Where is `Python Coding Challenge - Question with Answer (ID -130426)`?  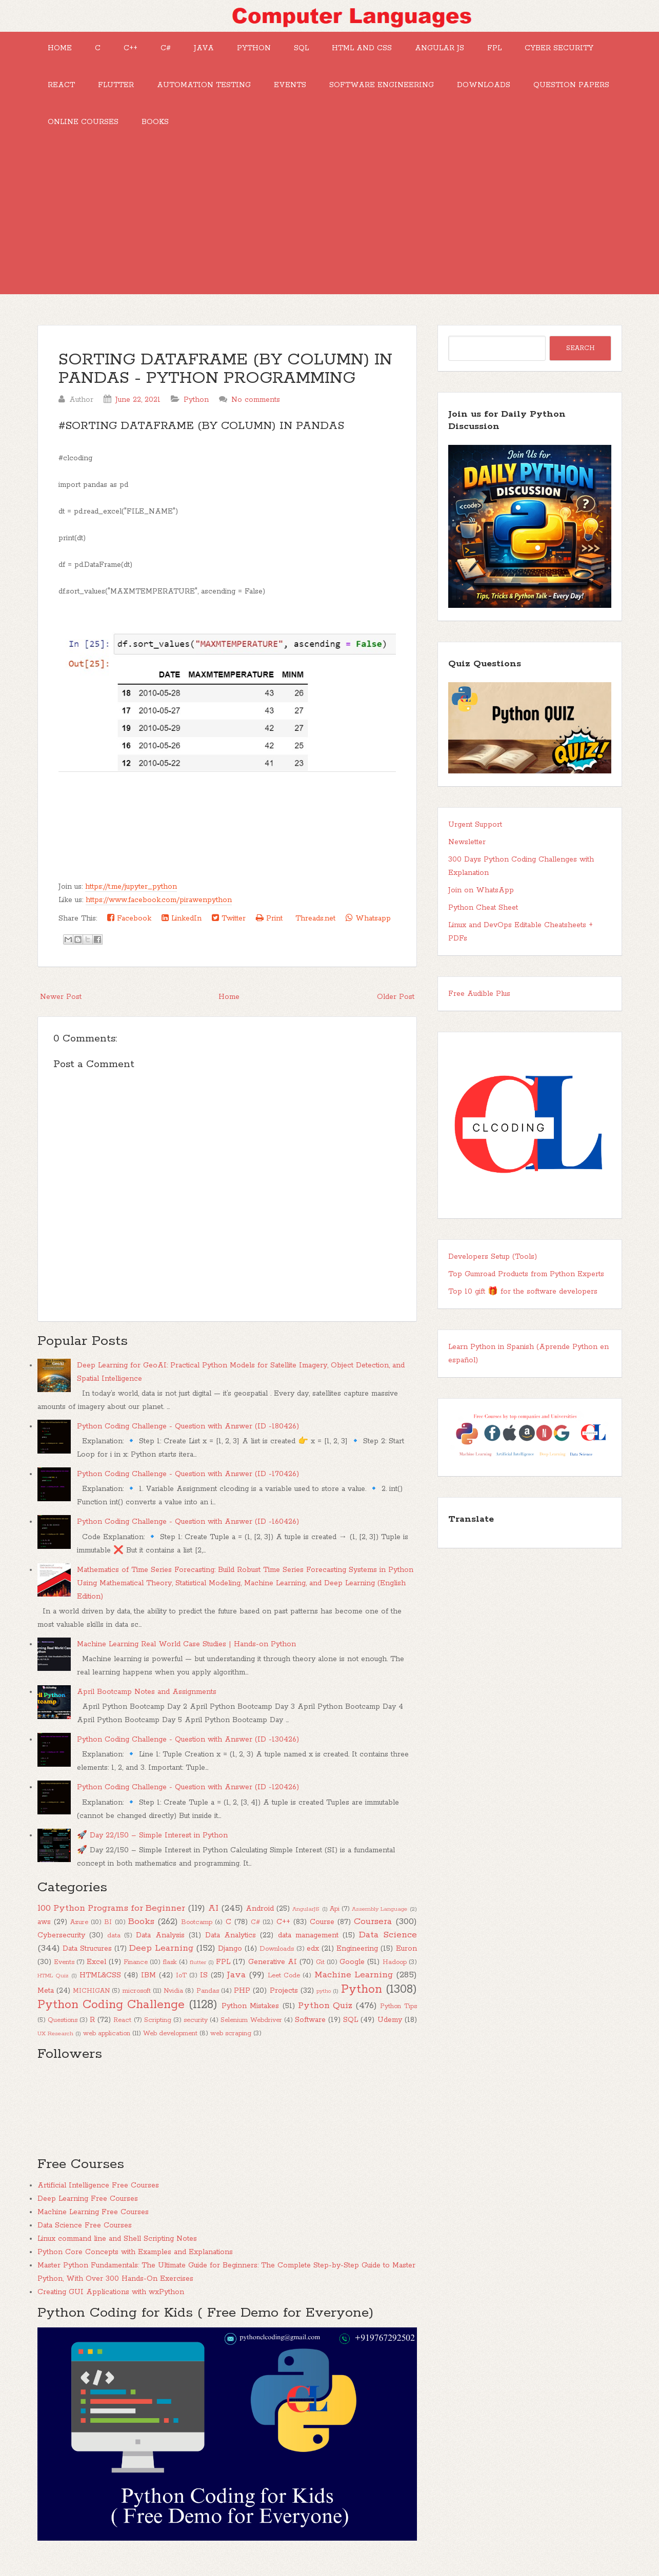 Python Coding Challenge - Question with Answer (ID -130426) is located at coordinates (188, 1751).